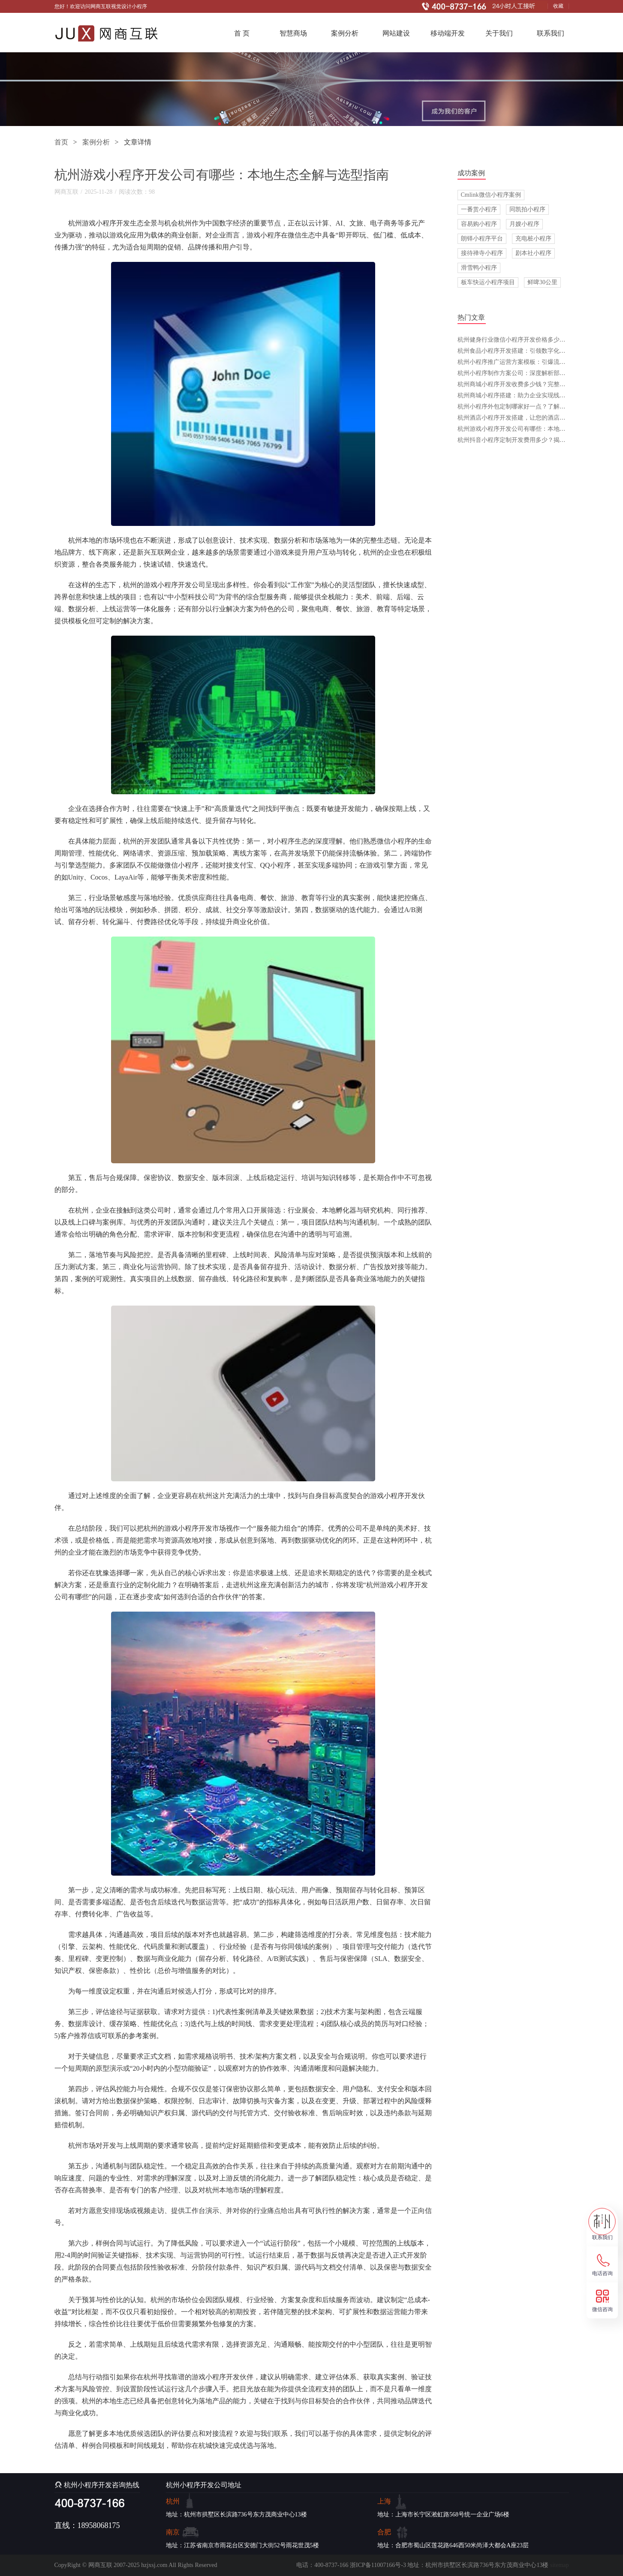 This screenshot has height=2576, width=623. What do you see at coordinates (542, 282) in the screenshot?
I see `鲜啤30公里` at bounding box center [542, 282].